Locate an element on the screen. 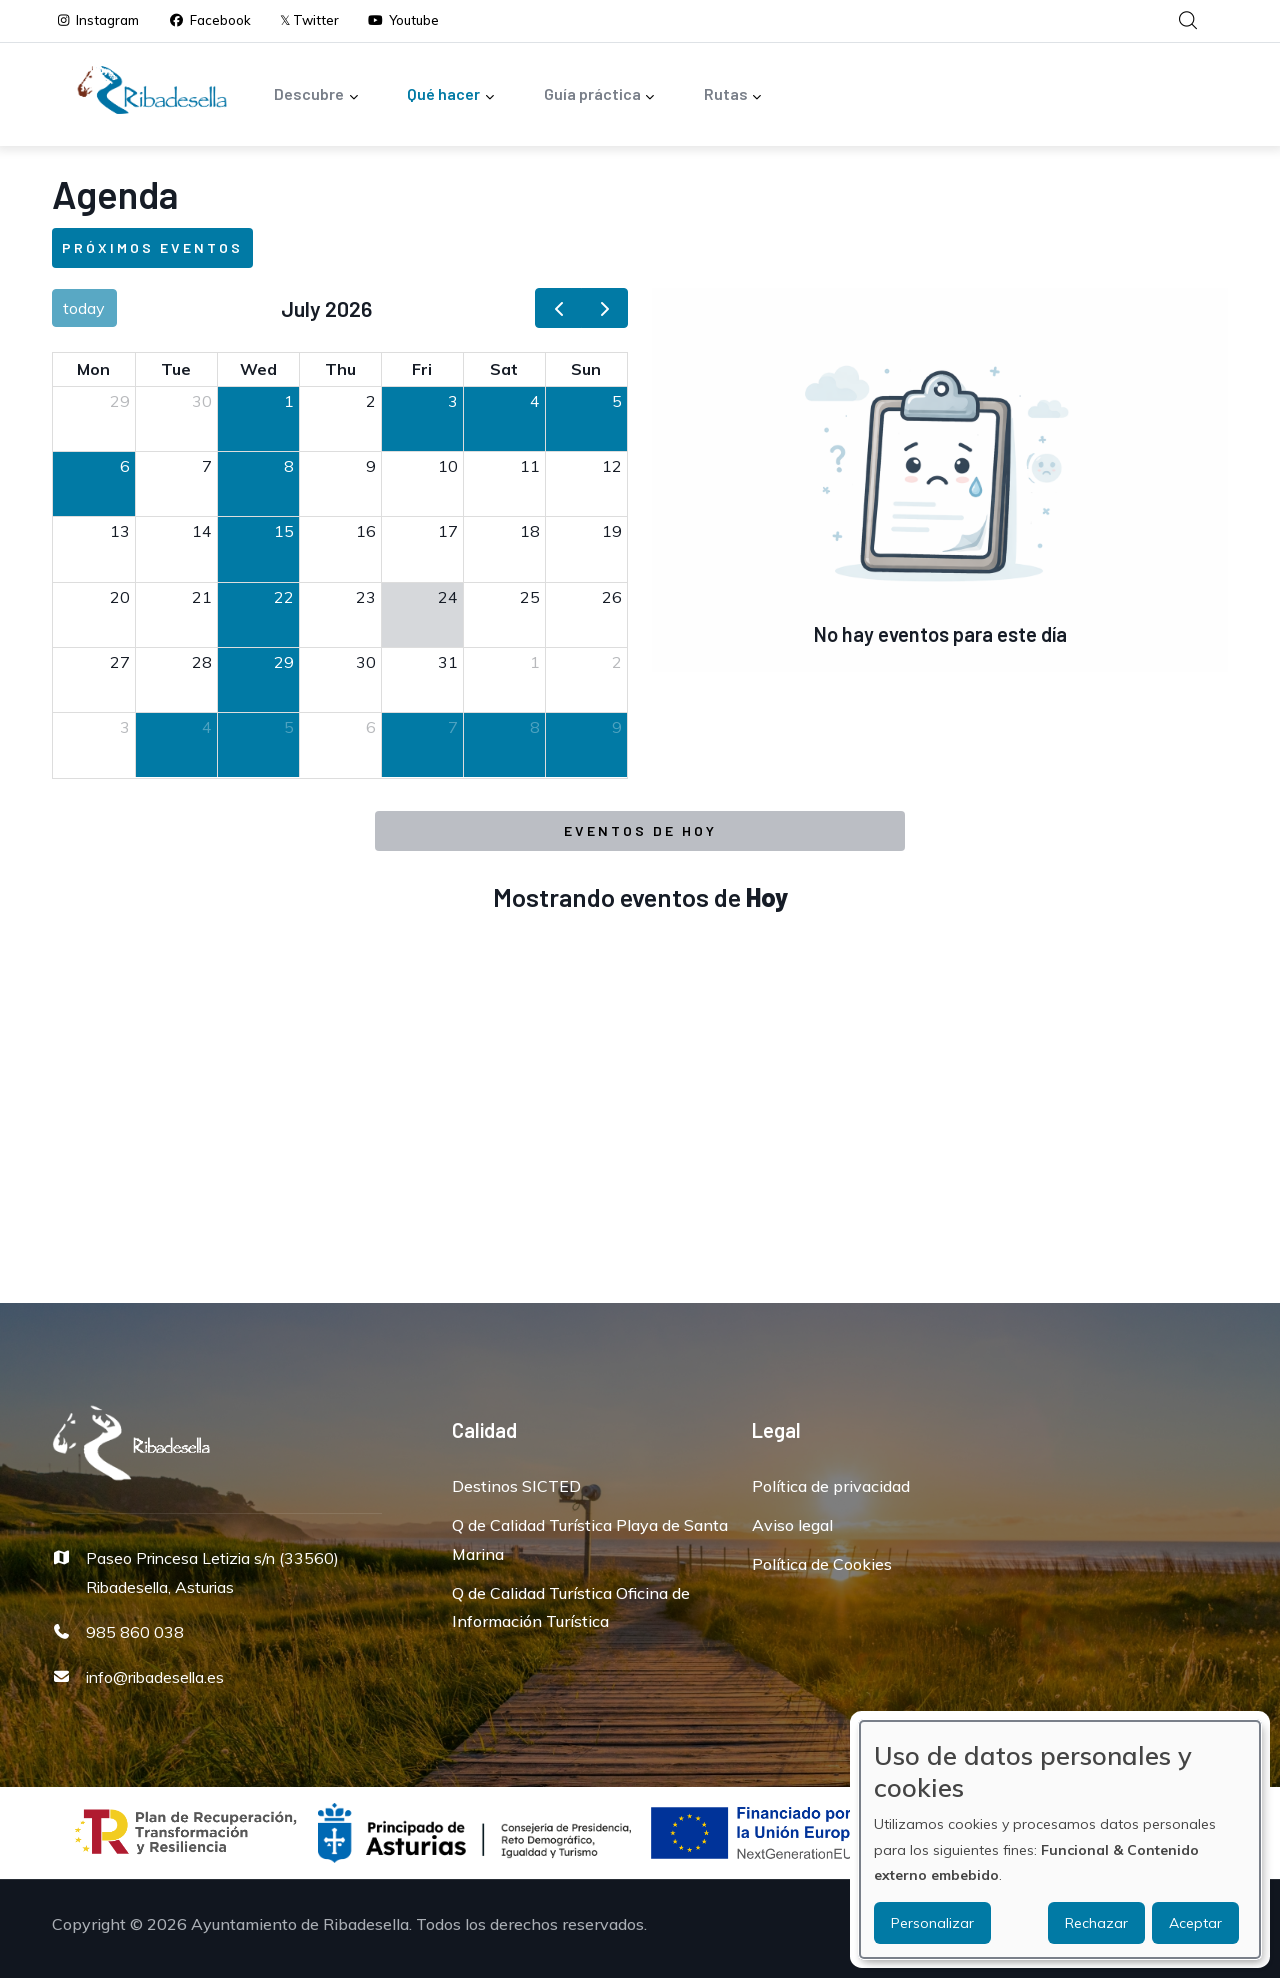 The width and height of the screenshot is (1280, 1978). Rutas is located at coordinates (733, 95).